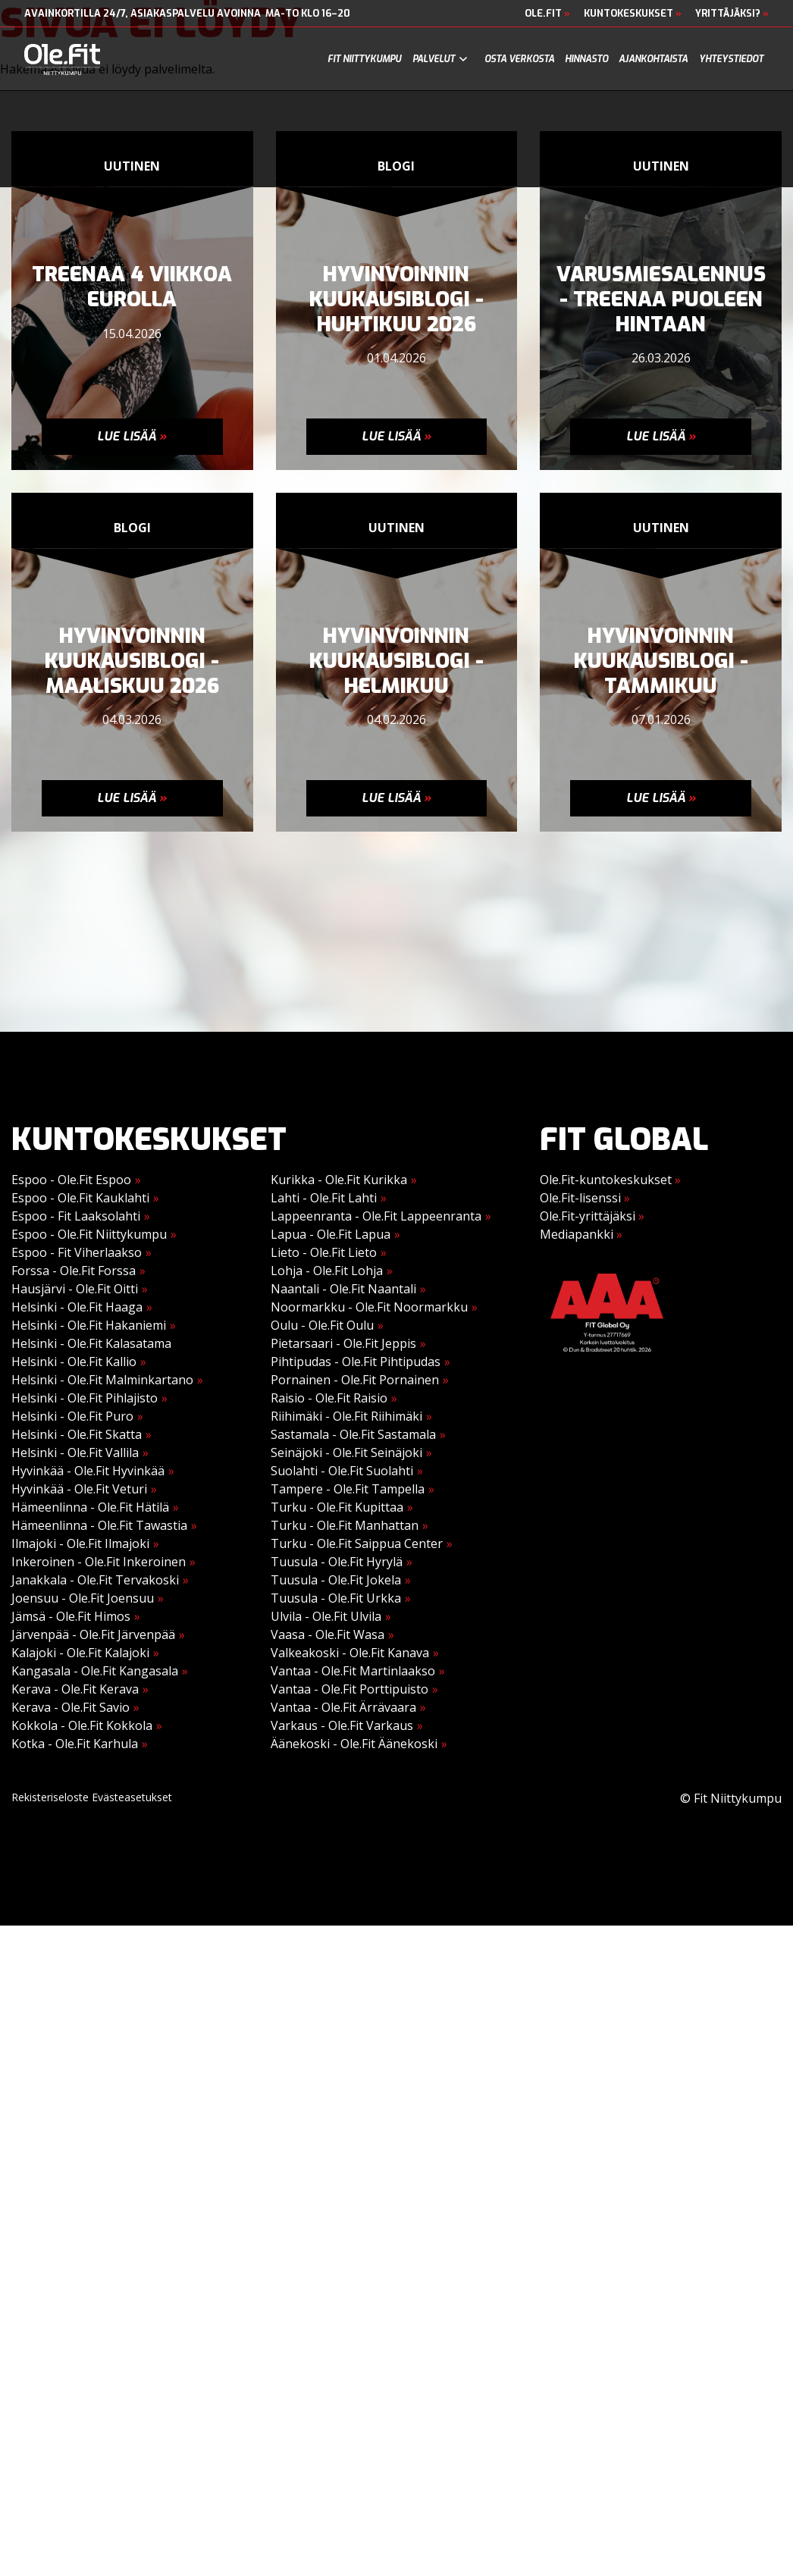 This screenshot has width=793, height=2576. I want to click on Helsinki - Ole.Fit Skatta, so click(76, 1434).